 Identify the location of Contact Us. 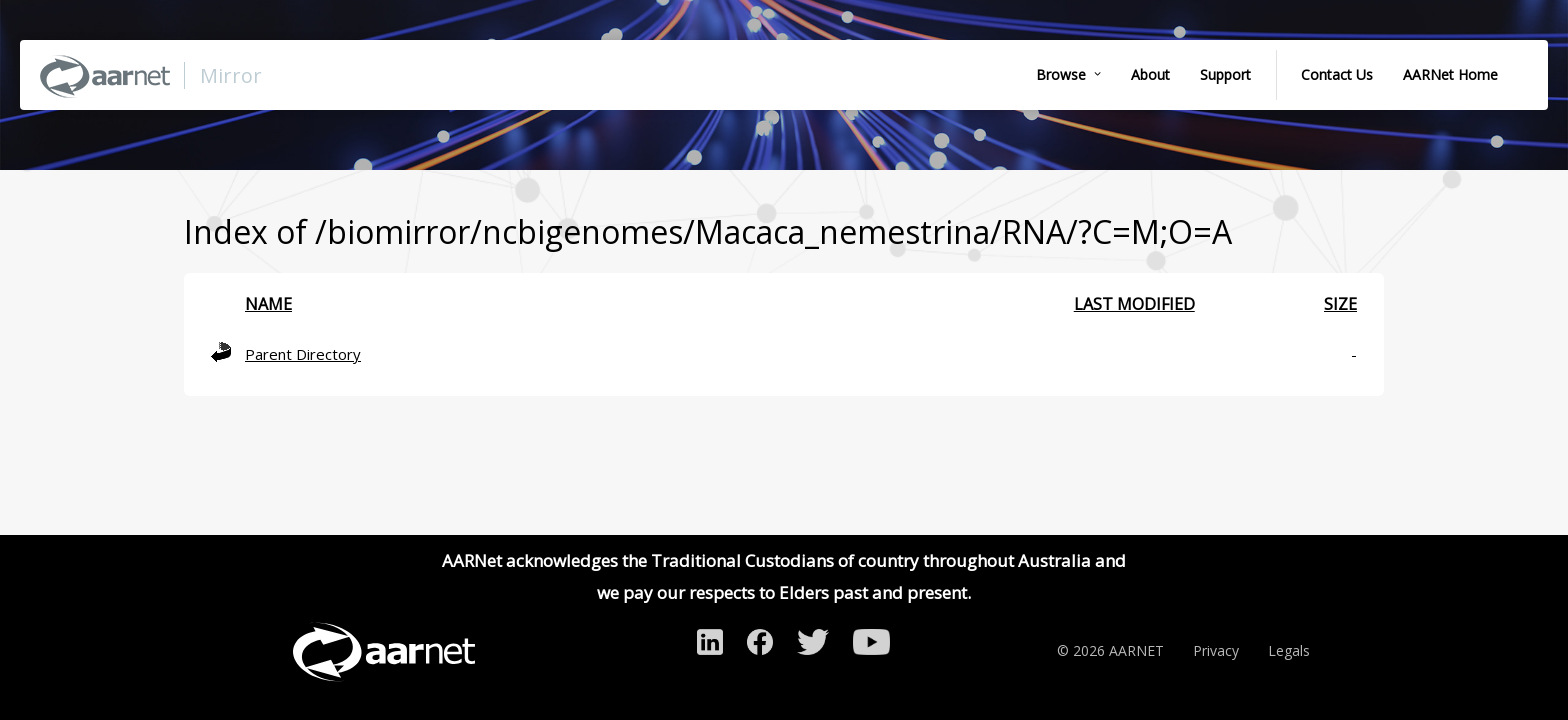
(1337, 74).